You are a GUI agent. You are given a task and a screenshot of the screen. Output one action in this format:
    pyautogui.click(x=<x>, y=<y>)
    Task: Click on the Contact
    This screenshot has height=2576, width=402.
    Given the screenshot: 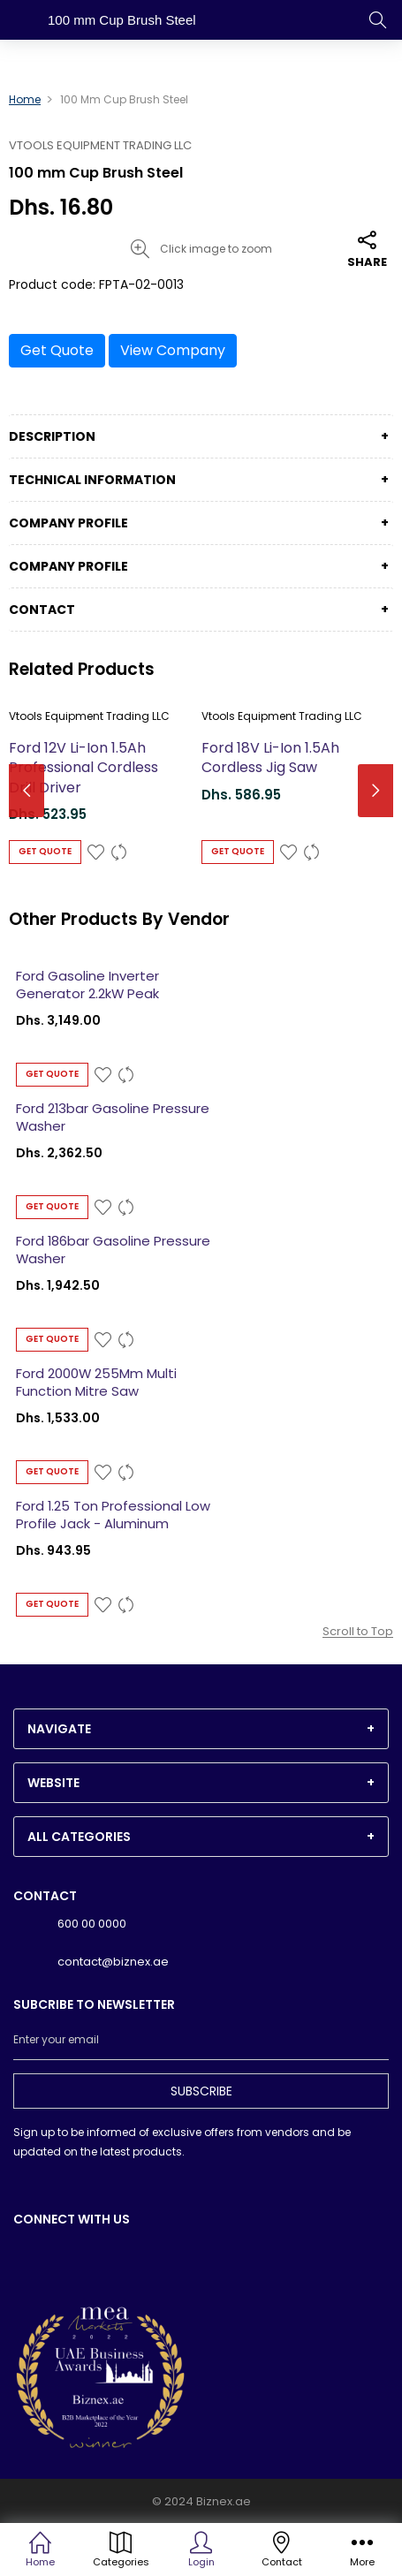 What is the action you would take?
    pyautogui.click(x=42, y=609)
    